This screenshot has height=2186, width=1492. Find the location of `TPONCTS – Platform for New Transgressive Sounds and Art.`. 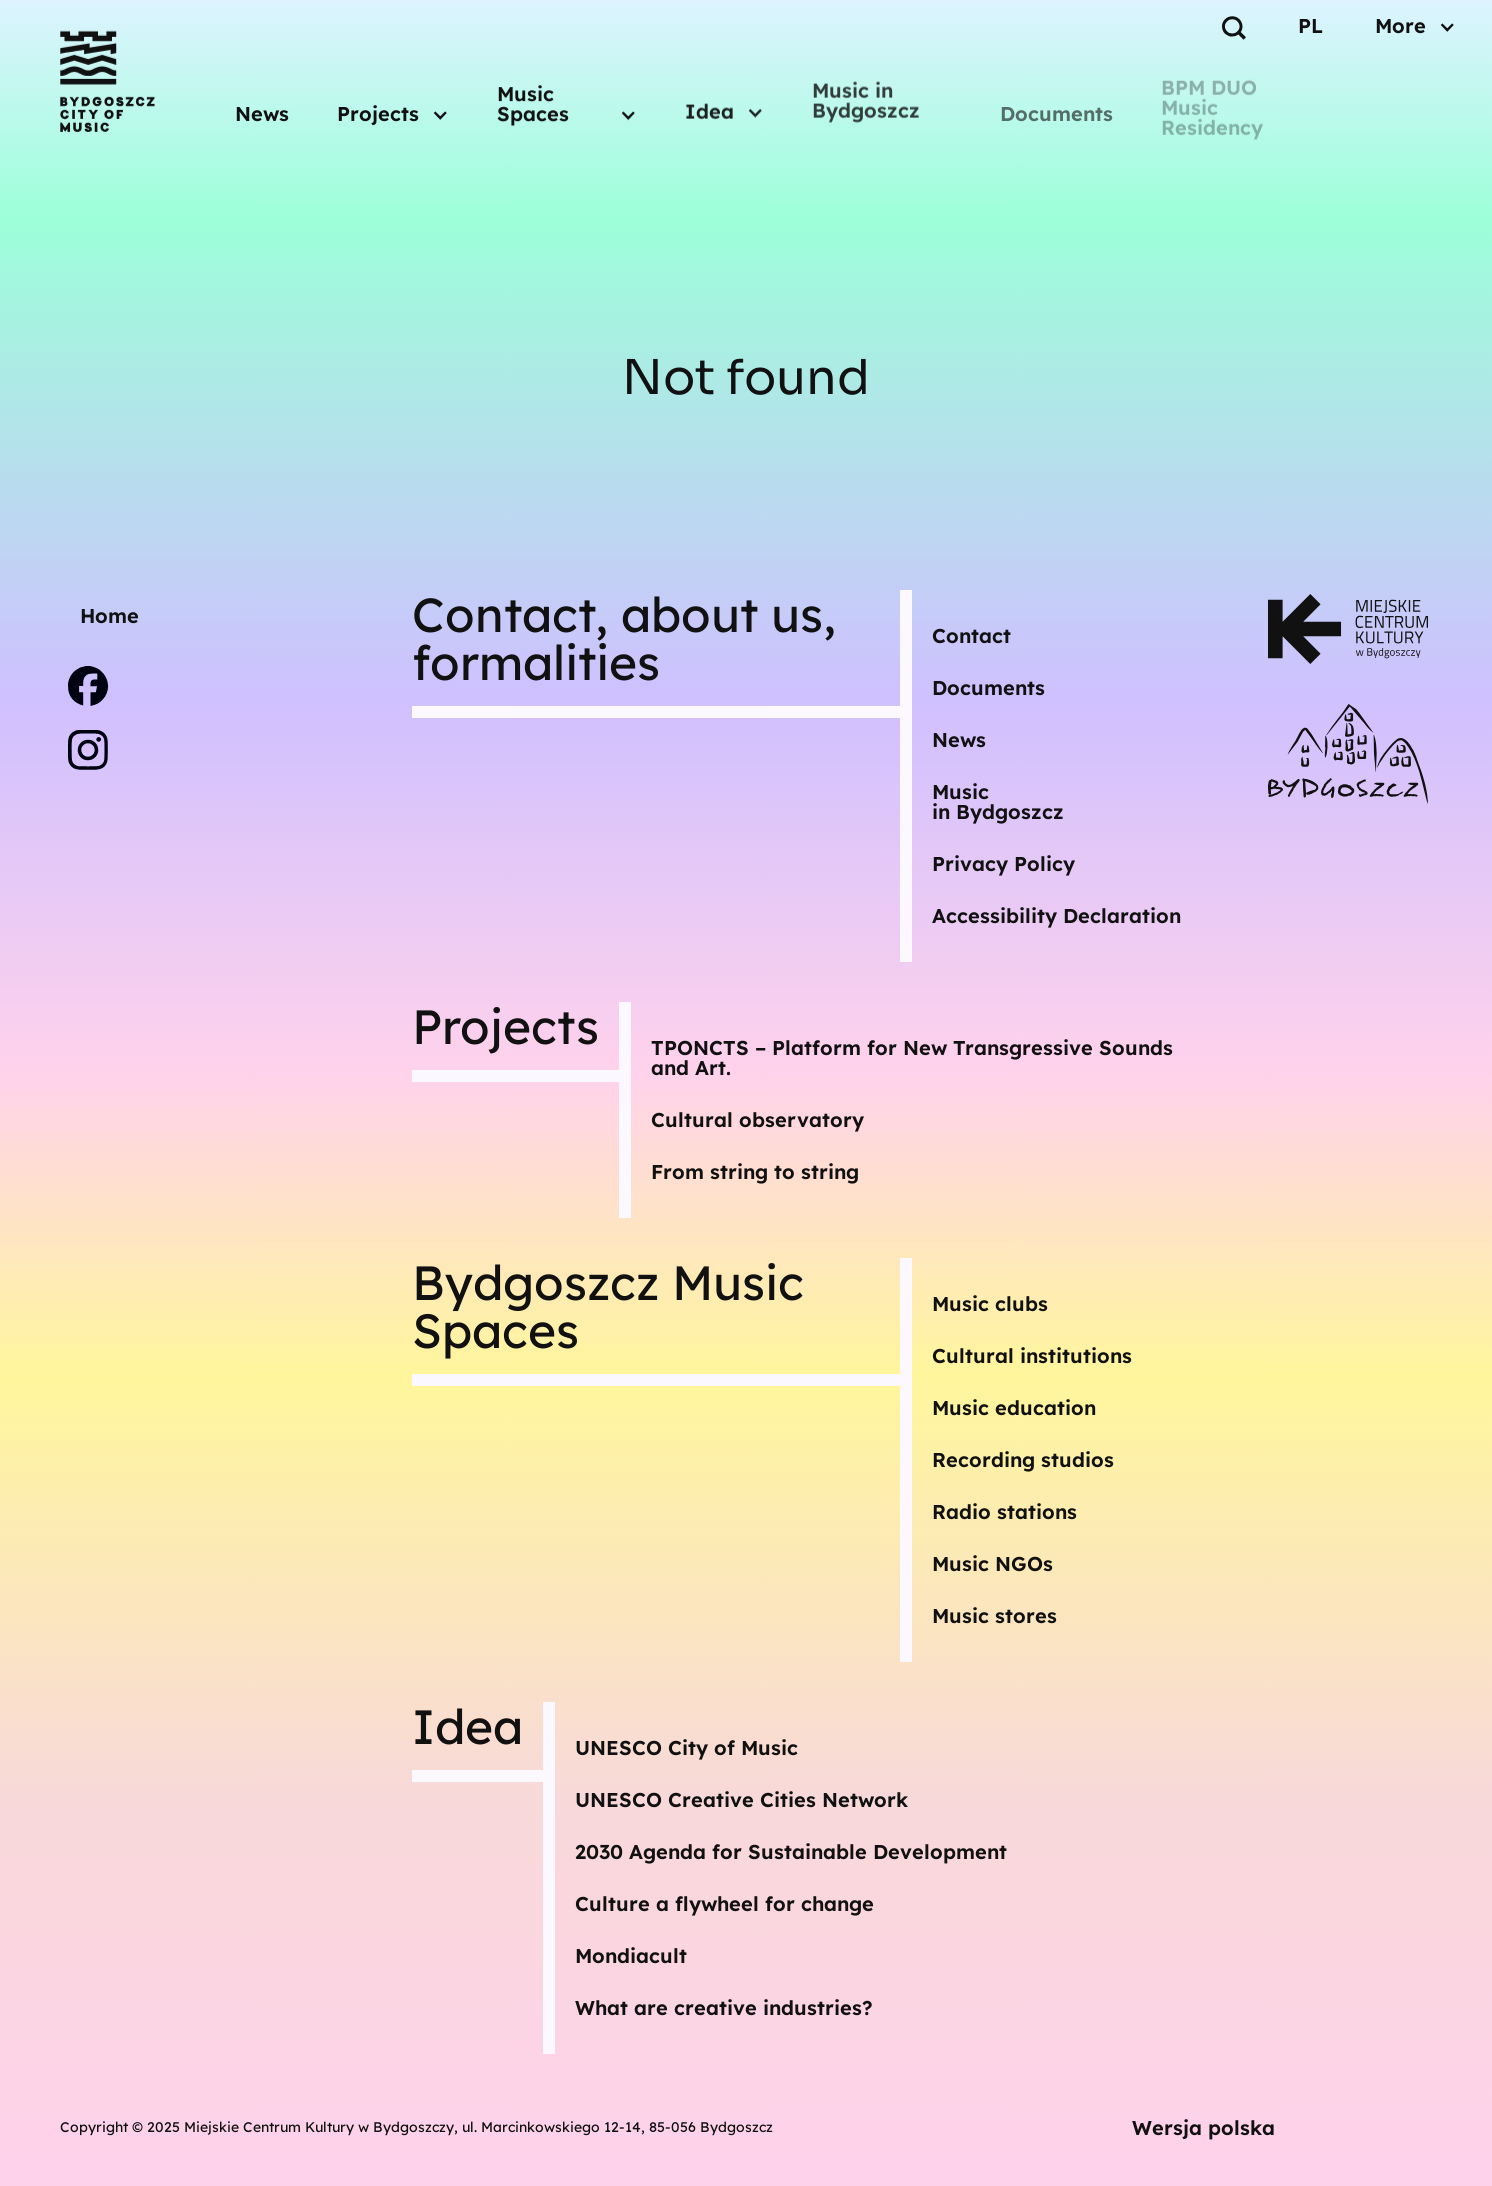

TPONCTS – Platform for New Transgressive Sounds and Art. is located at coordinates (912, 1057).